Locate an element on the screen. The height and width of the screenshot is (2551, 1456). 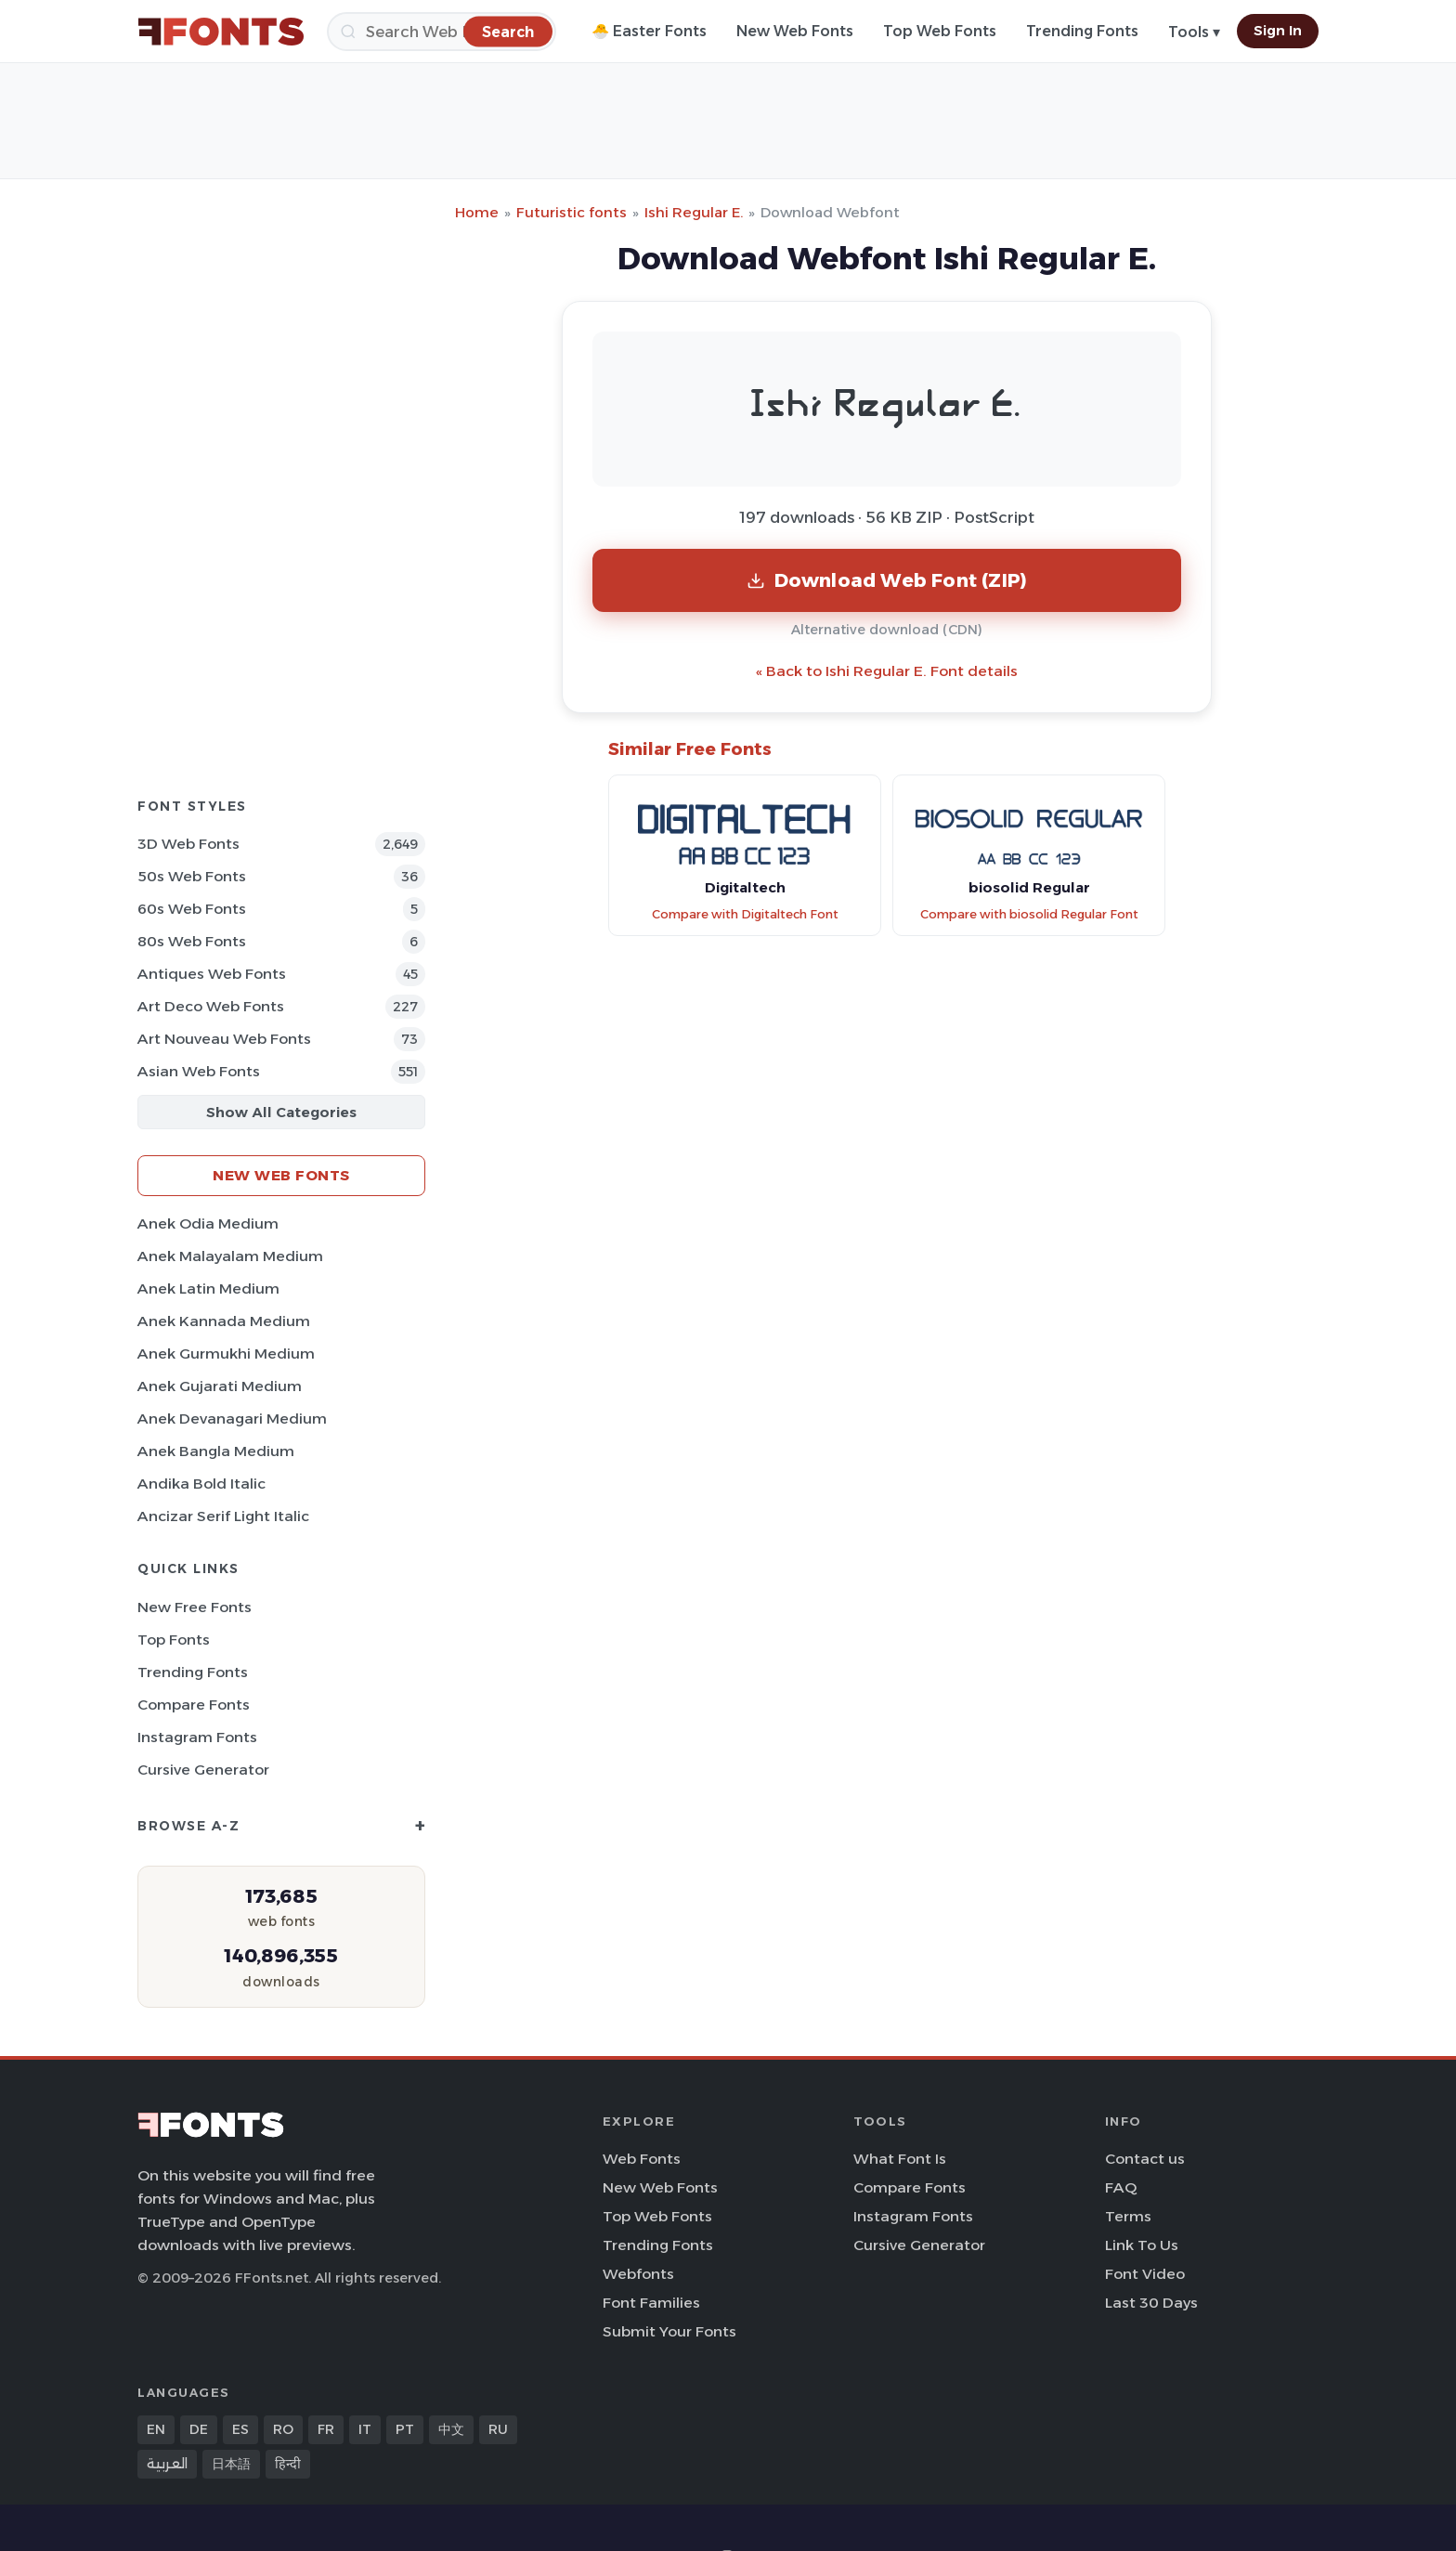
EN is located at coordinates (156, 2429).